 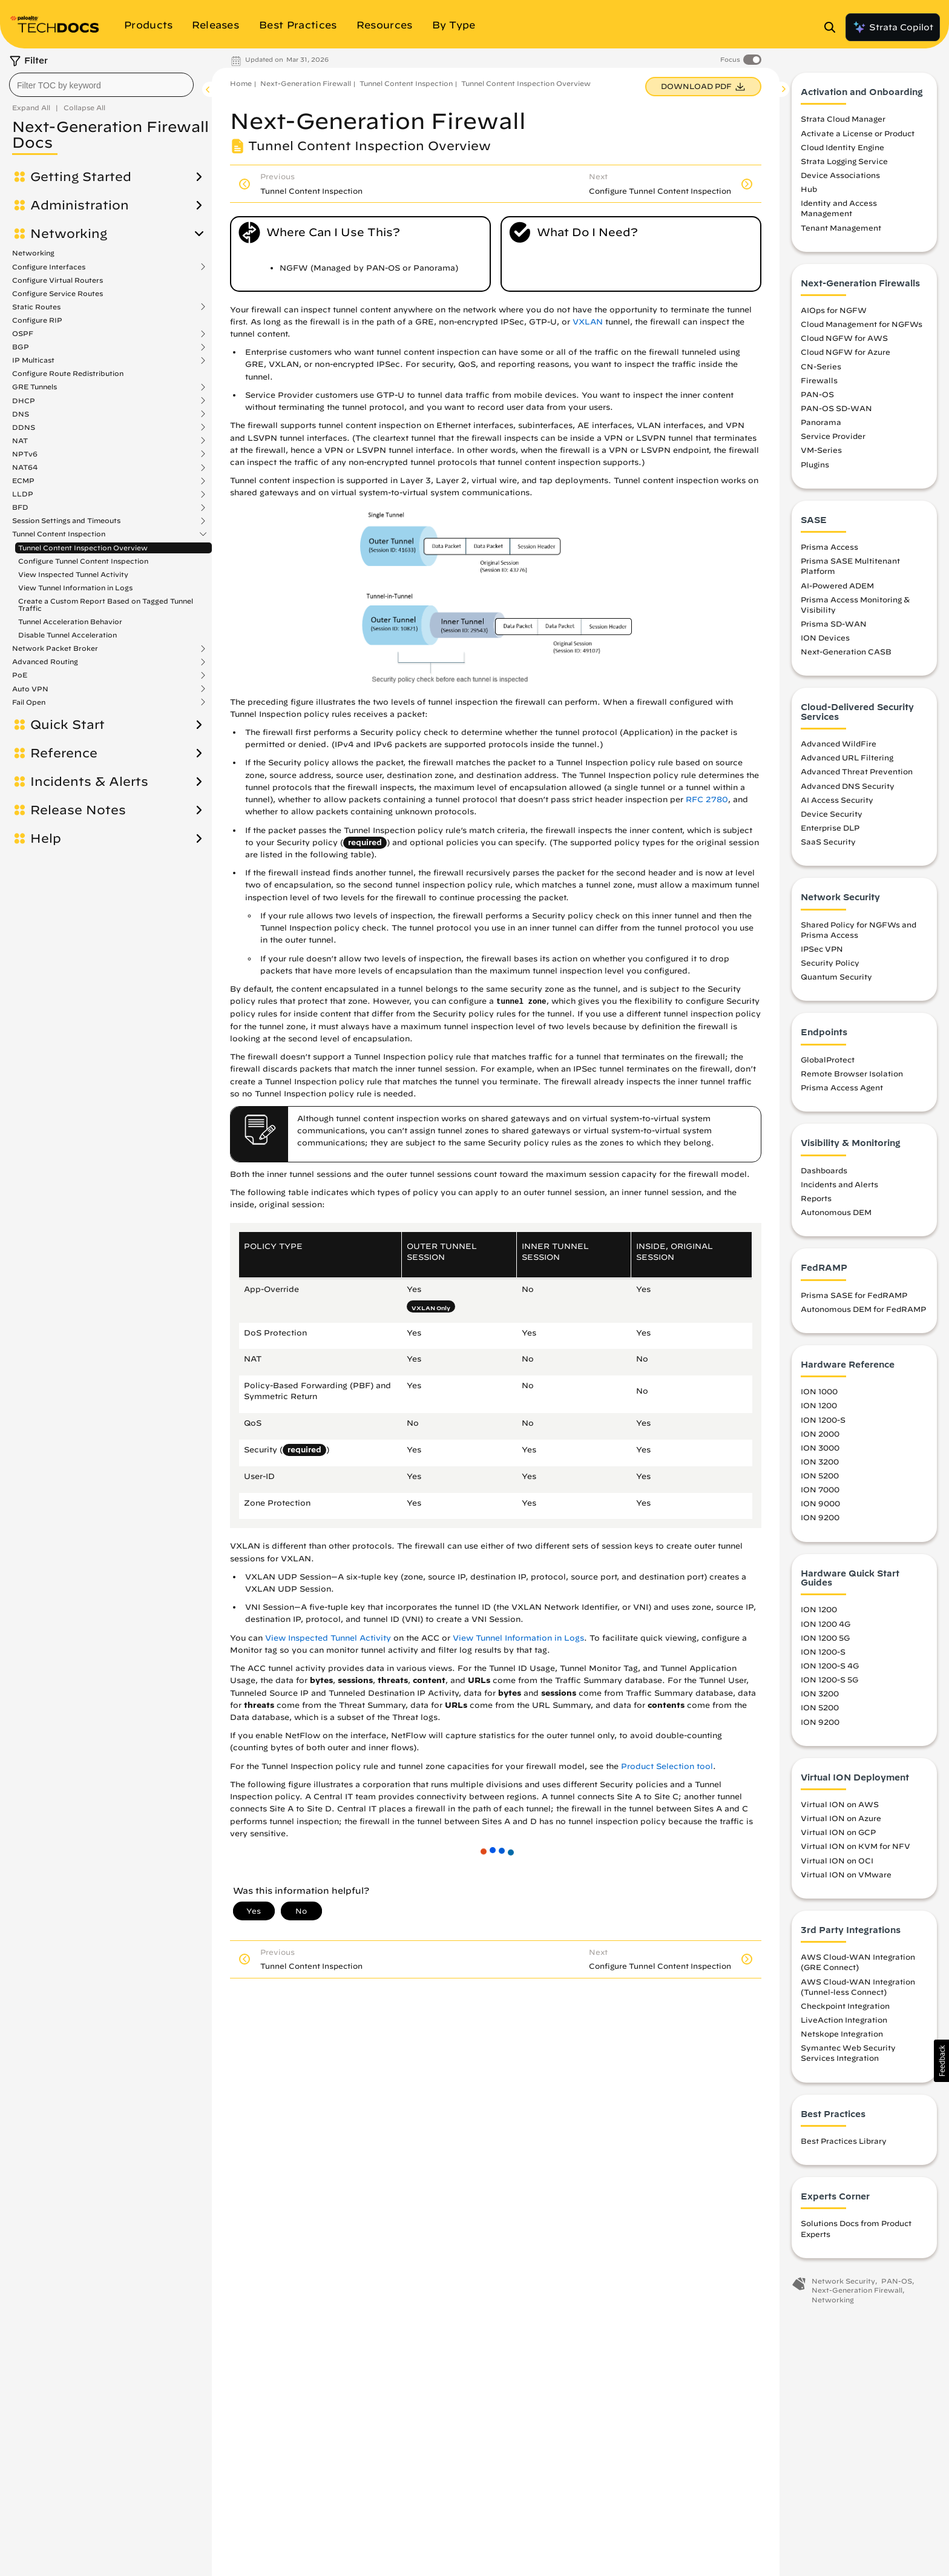 What do you see at coordinates (863, 1309) in the screenshot?
I see `Autonomous DEM for FedRAMP` at bounding box center [863, 1309].